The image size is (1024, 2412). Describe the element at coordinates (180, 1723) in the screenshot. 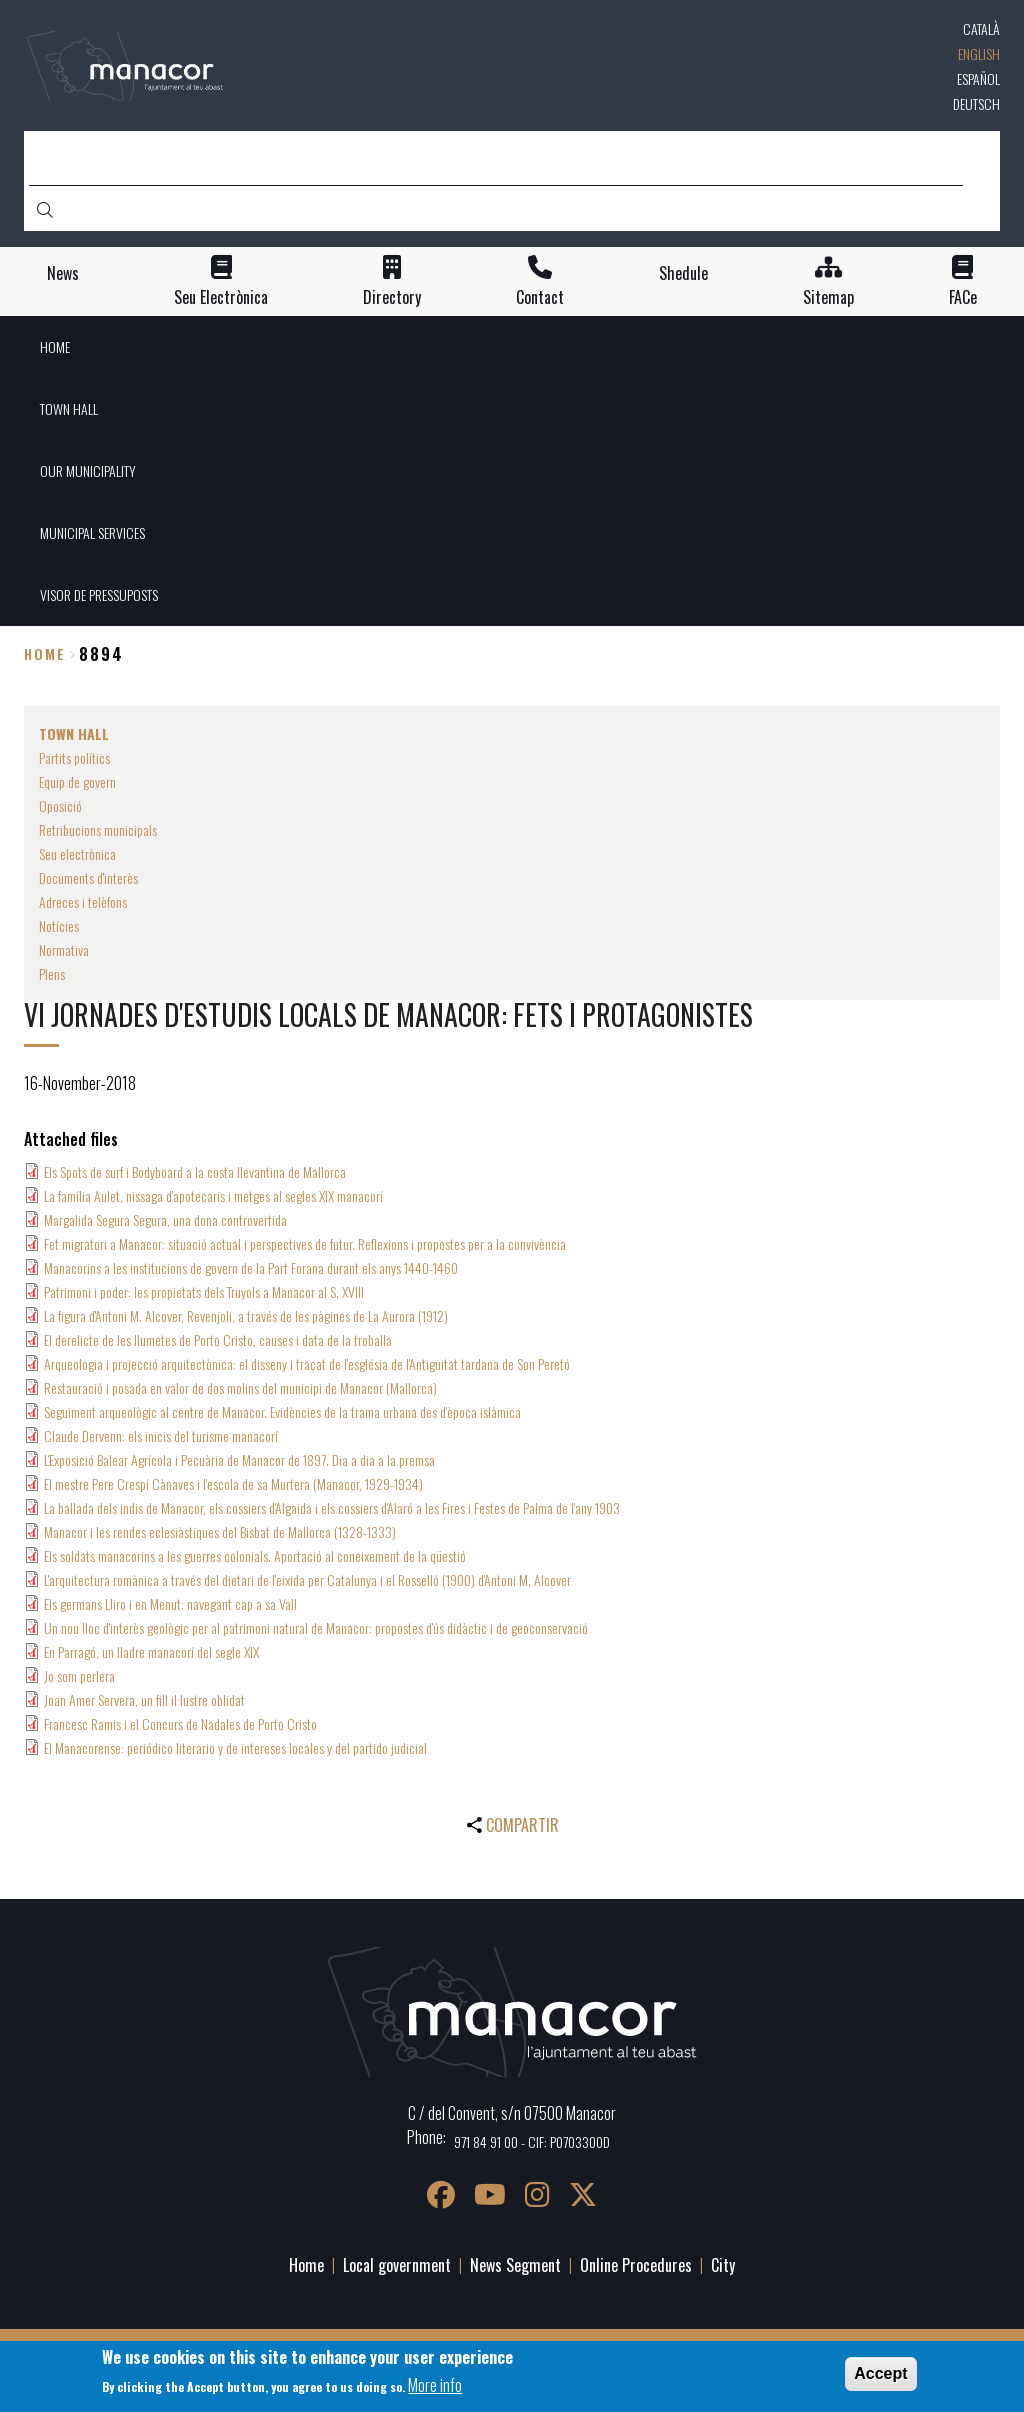

I see `Francesc Ramis i el Concurs de Nadales de Porto Cristo` at that location.